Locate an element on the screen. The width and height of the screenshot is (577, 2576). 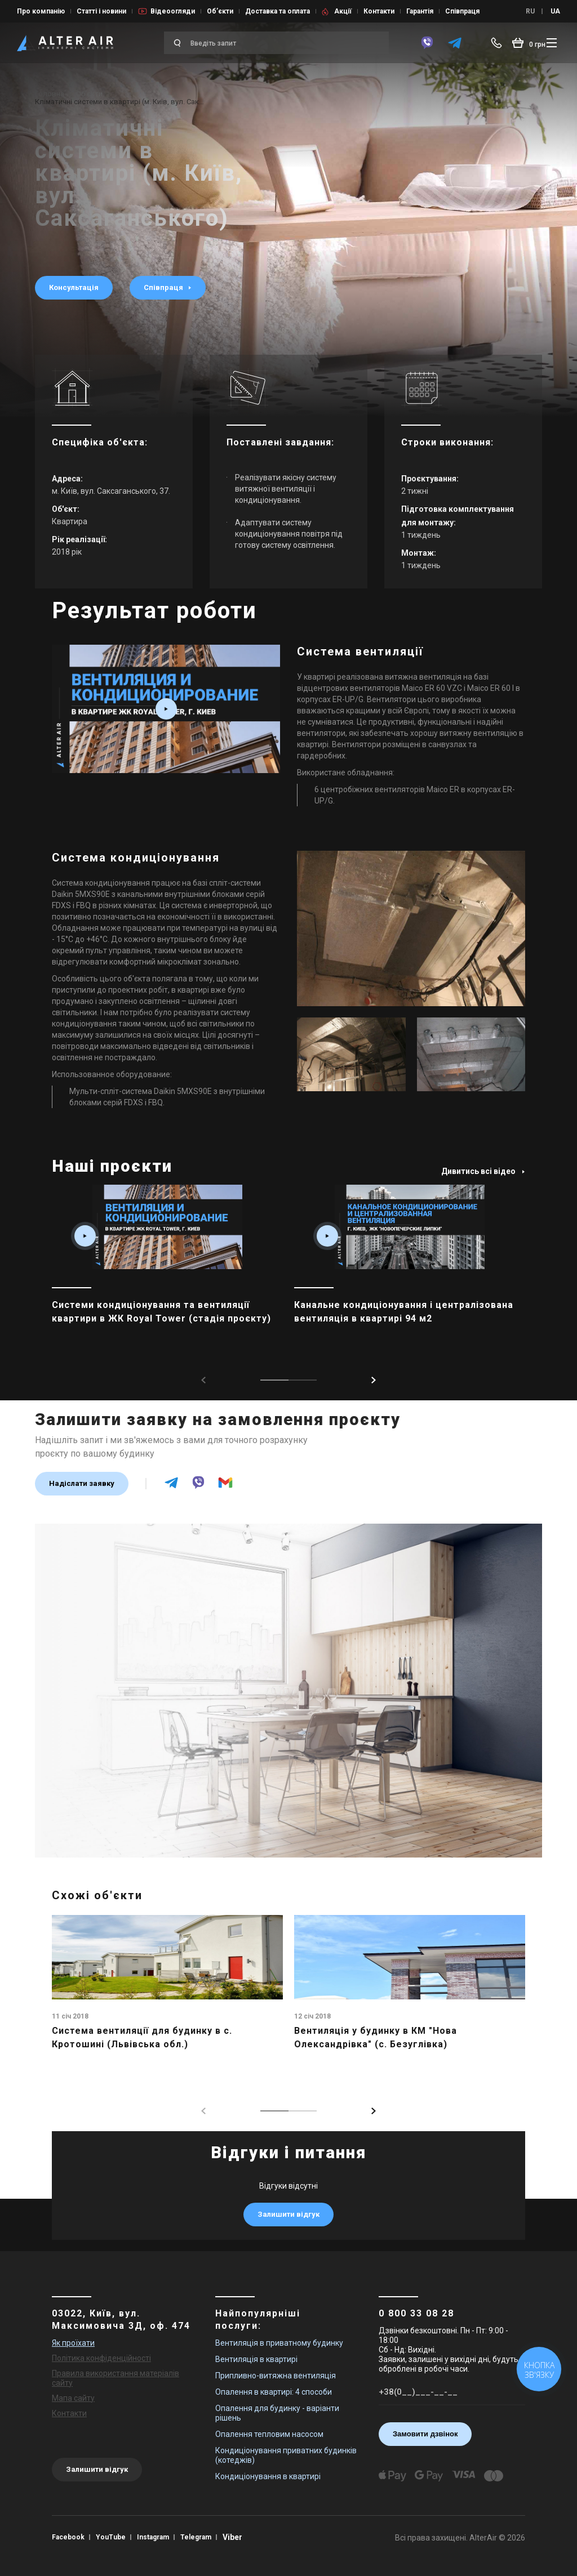
[email] is located at coordinates (225, 1487).